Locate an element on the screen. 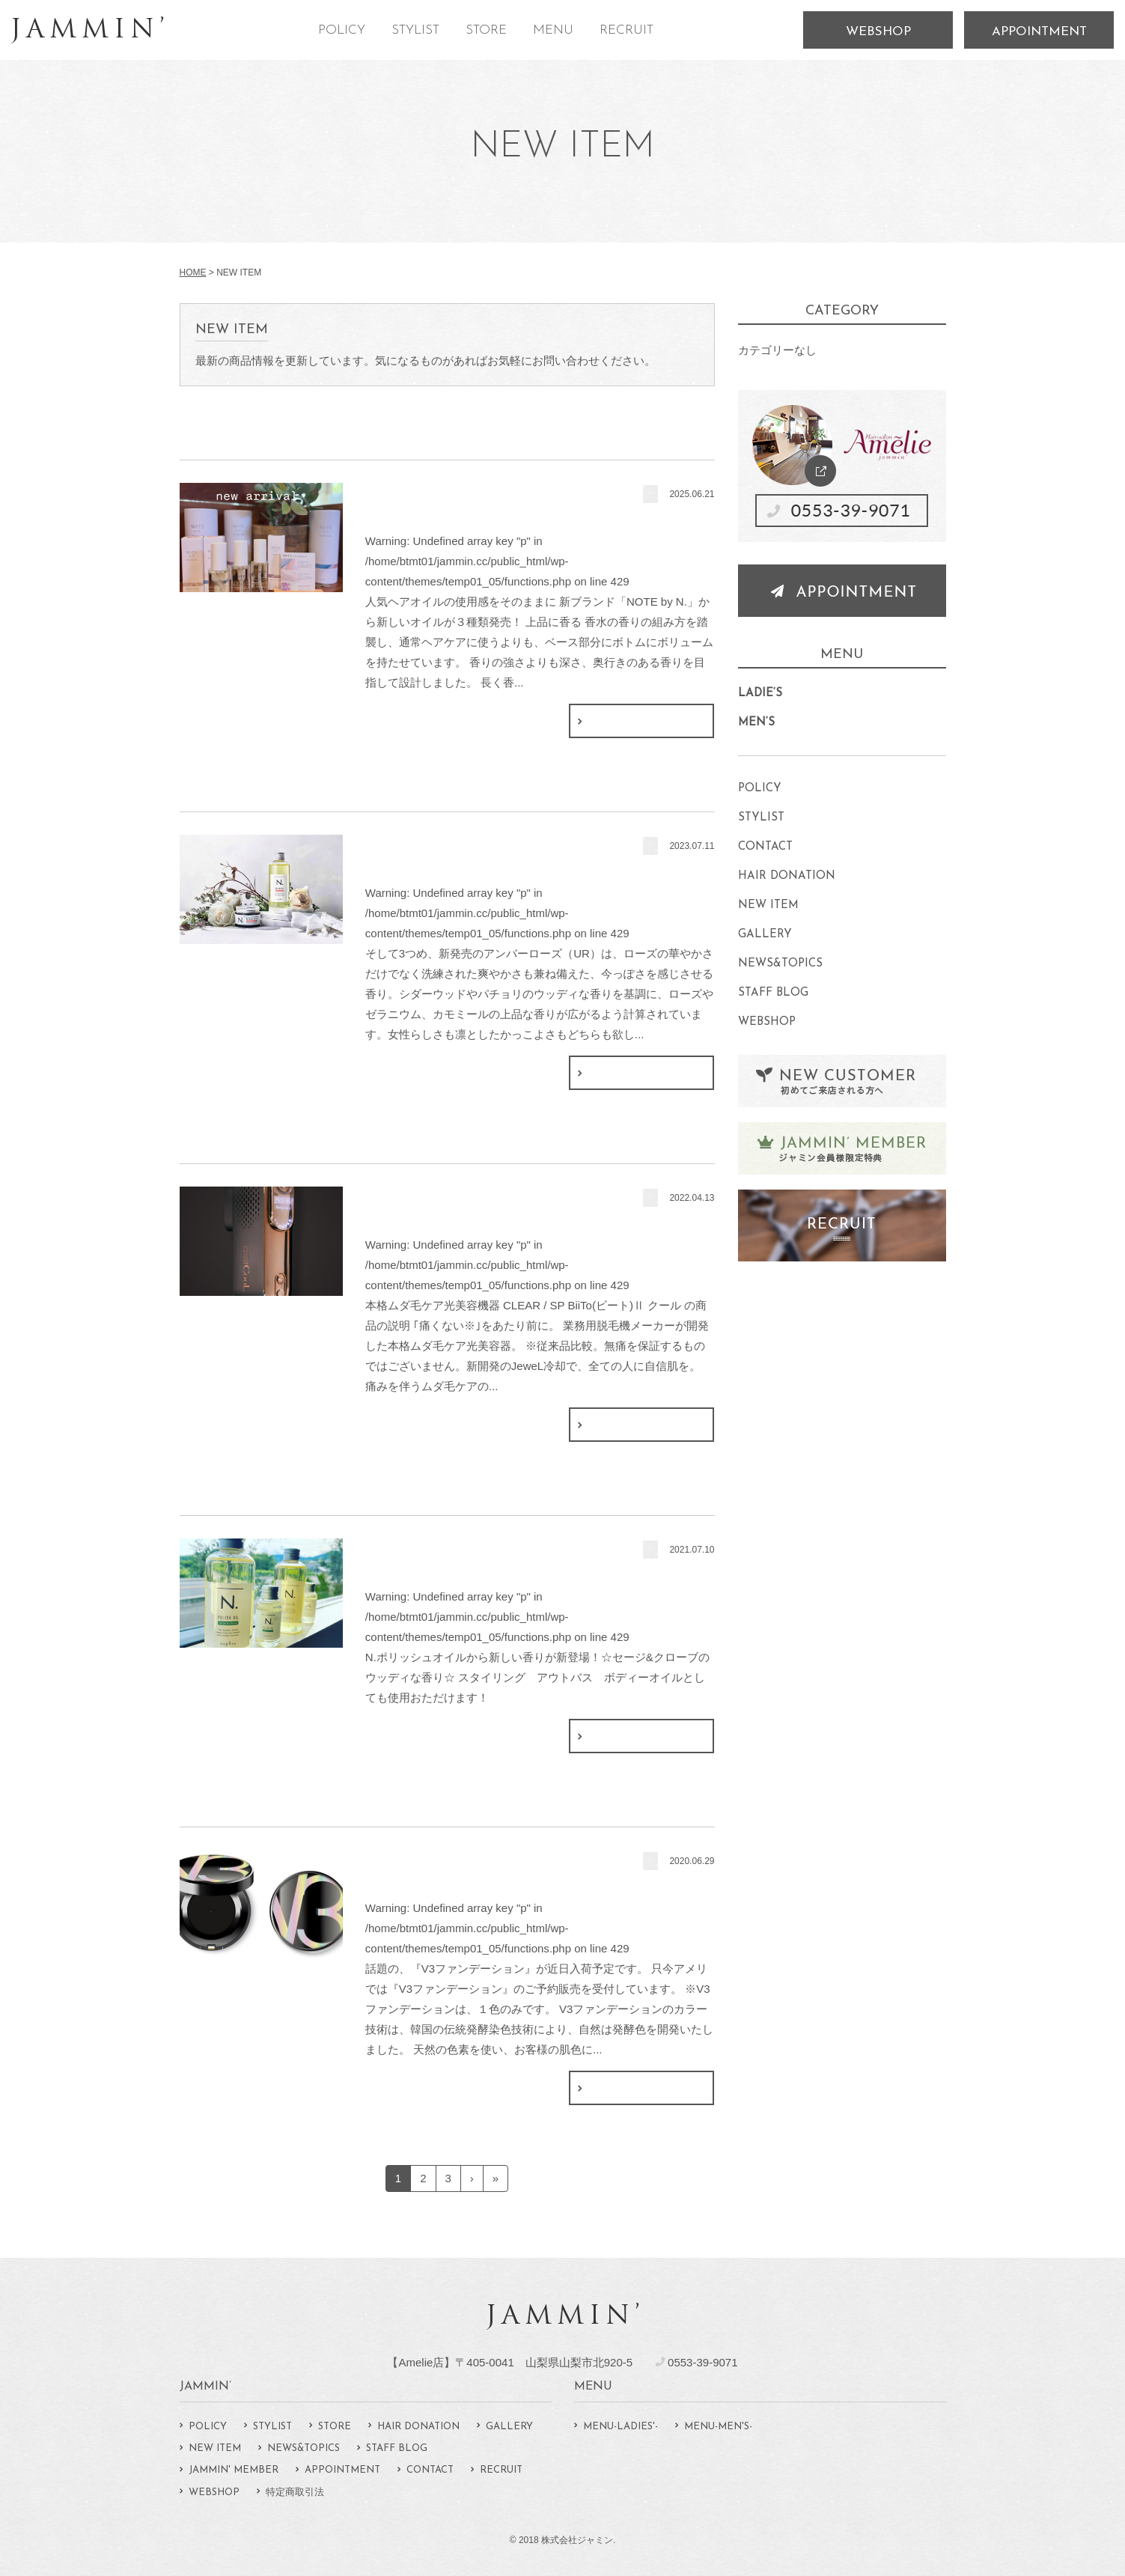  RECRUIT is located at coordinates (626, 30).